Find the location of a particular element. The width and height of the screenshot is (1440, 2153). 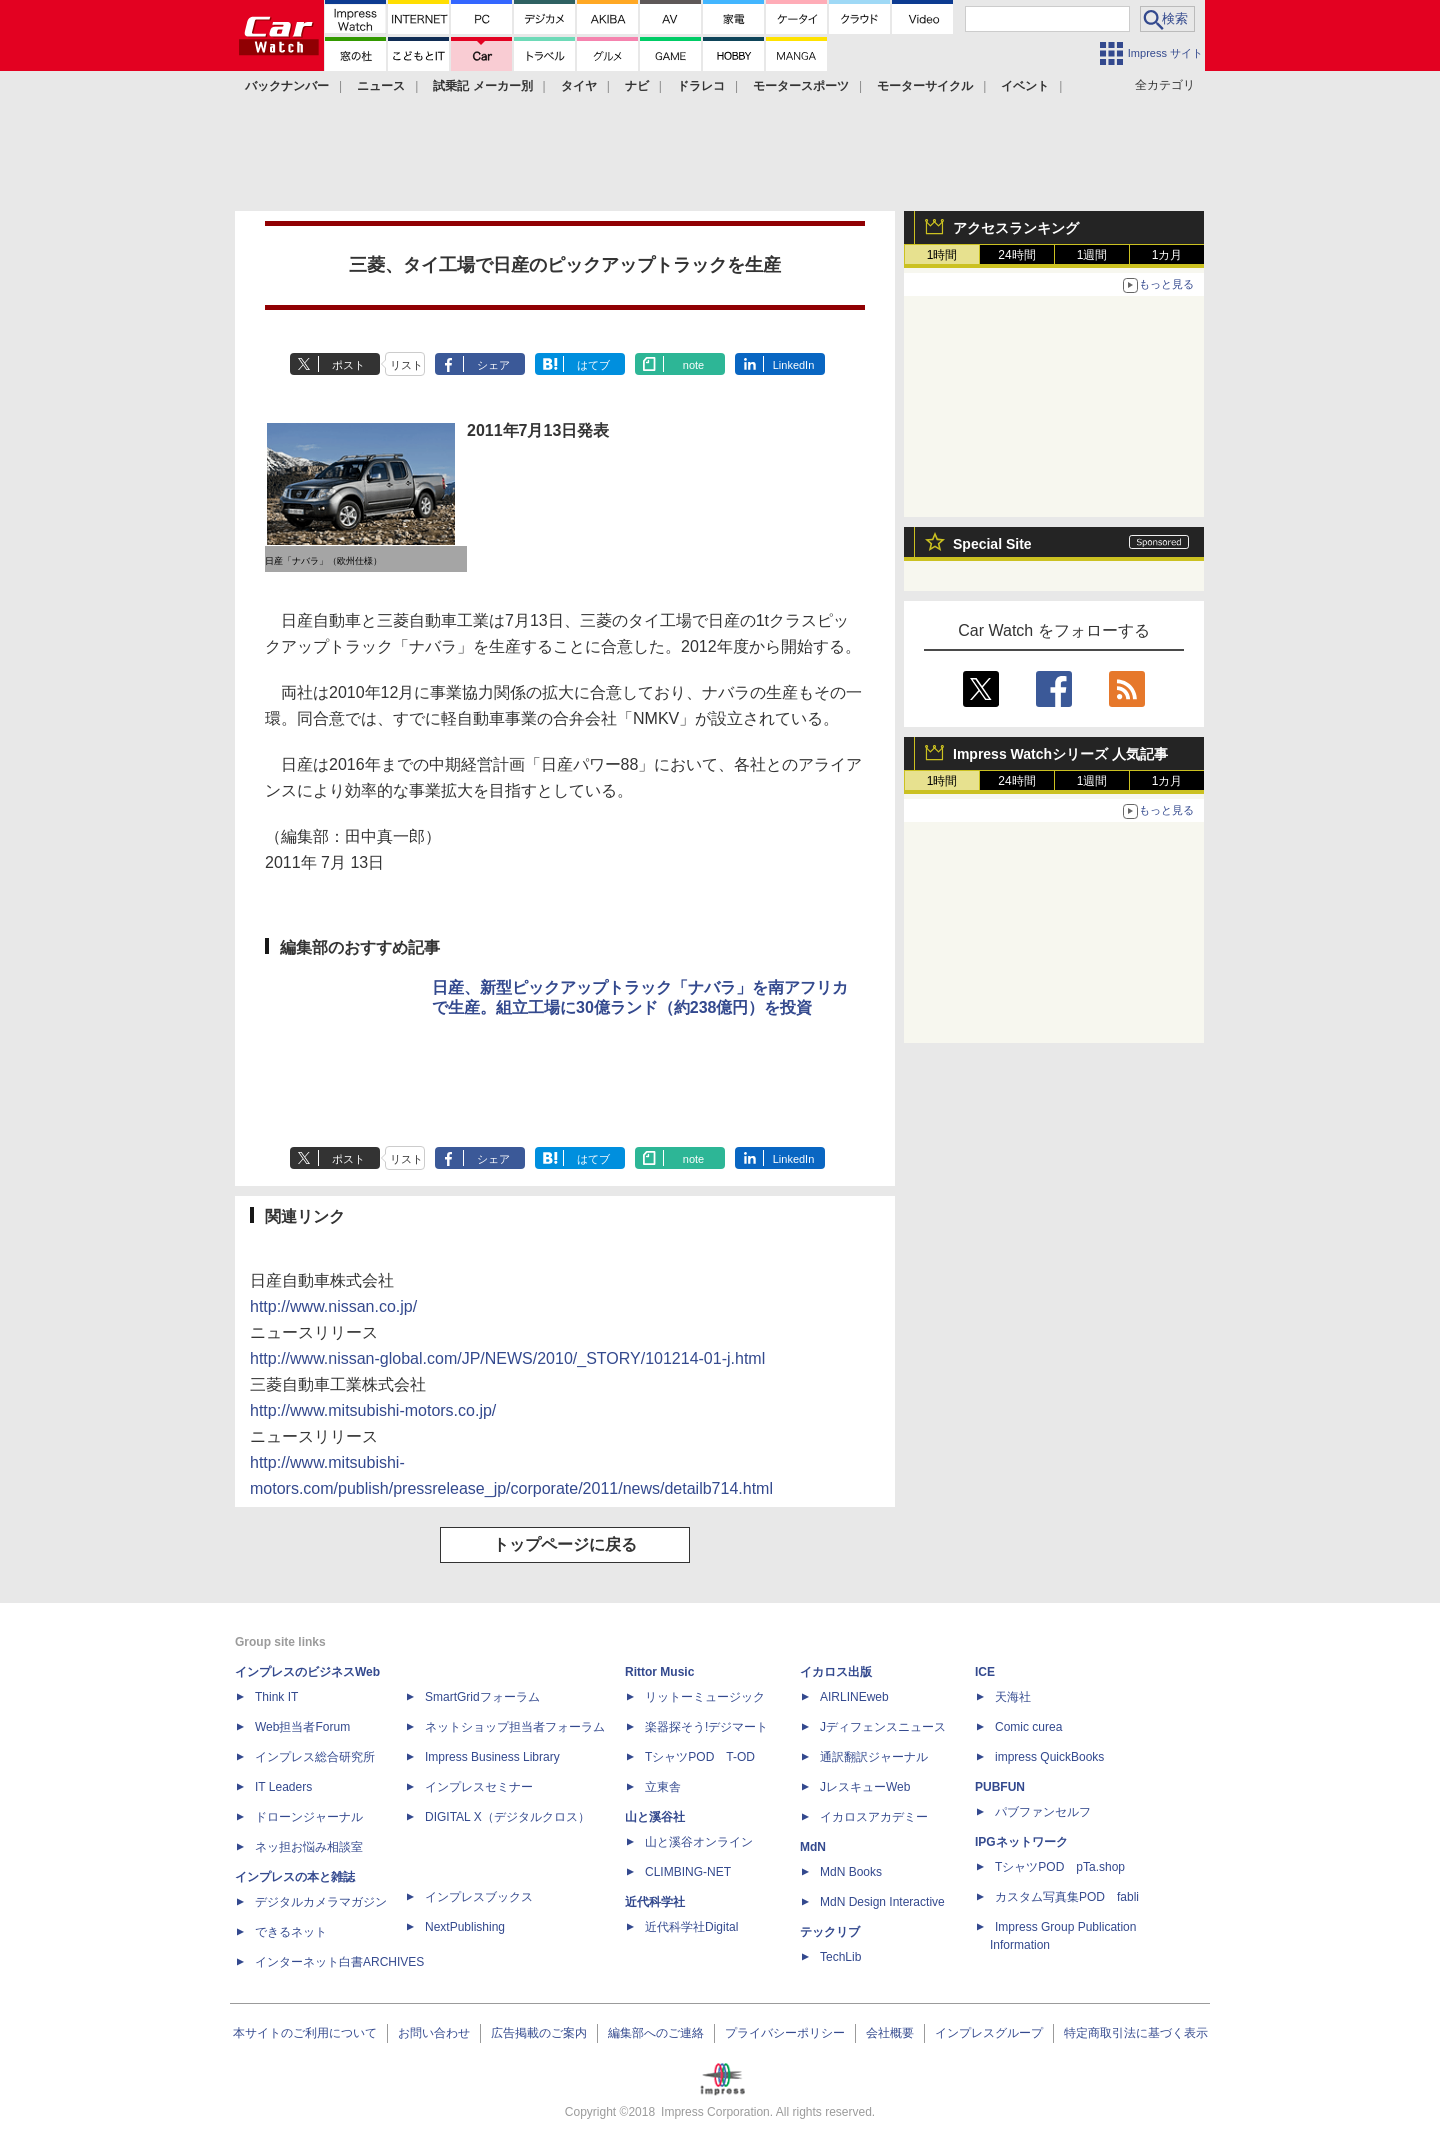

TシャツPOD pTa.shop is located at coordinates (1060, 1867).